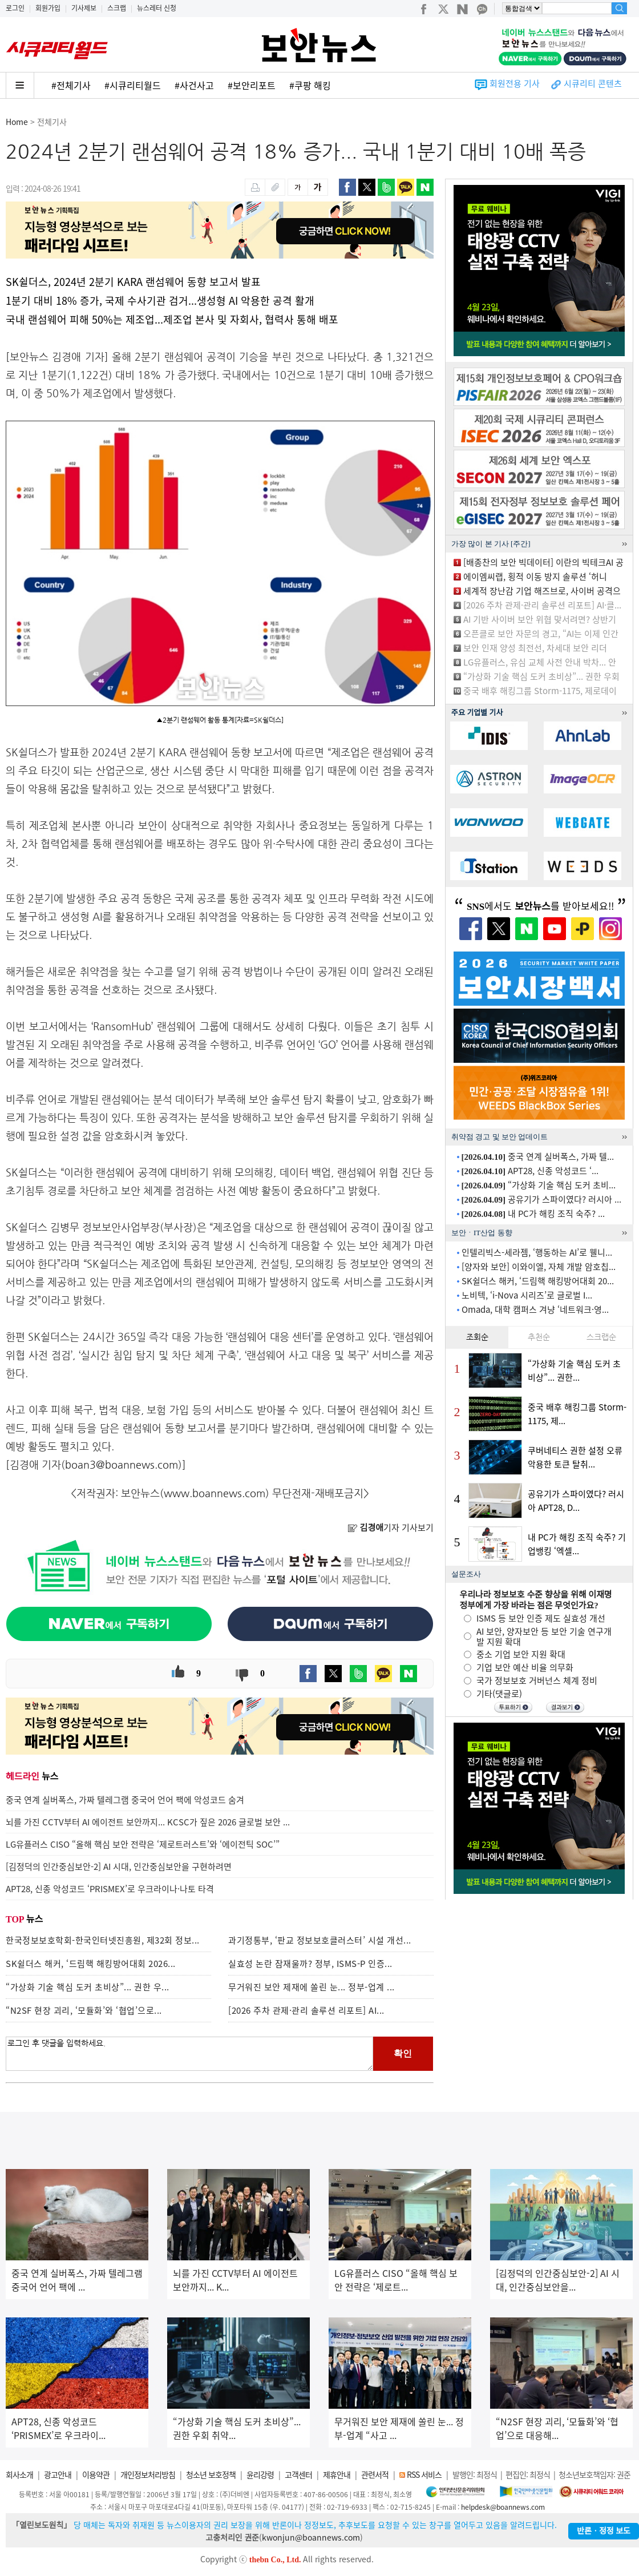  I want to click on [양자와 보안] 이와이엘, 자체 개발 암호칩..., so click(539, 1266).